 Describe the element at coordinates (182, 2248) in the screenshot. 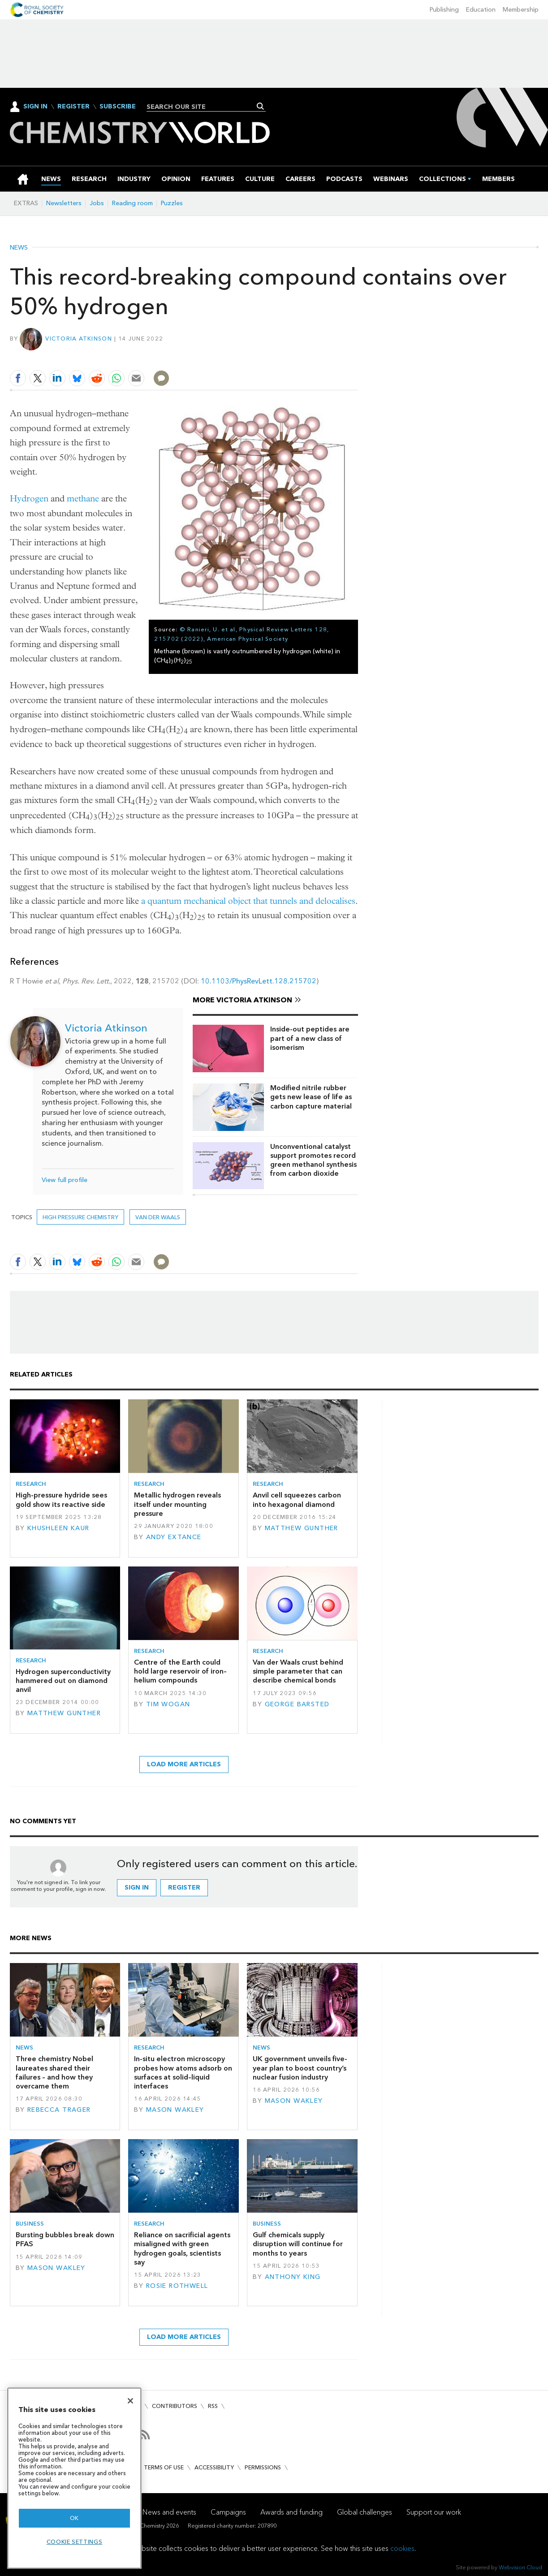

I see `Reliance on sacrificial agents misaligned with green hydrogen goals, scientists say` at that location.